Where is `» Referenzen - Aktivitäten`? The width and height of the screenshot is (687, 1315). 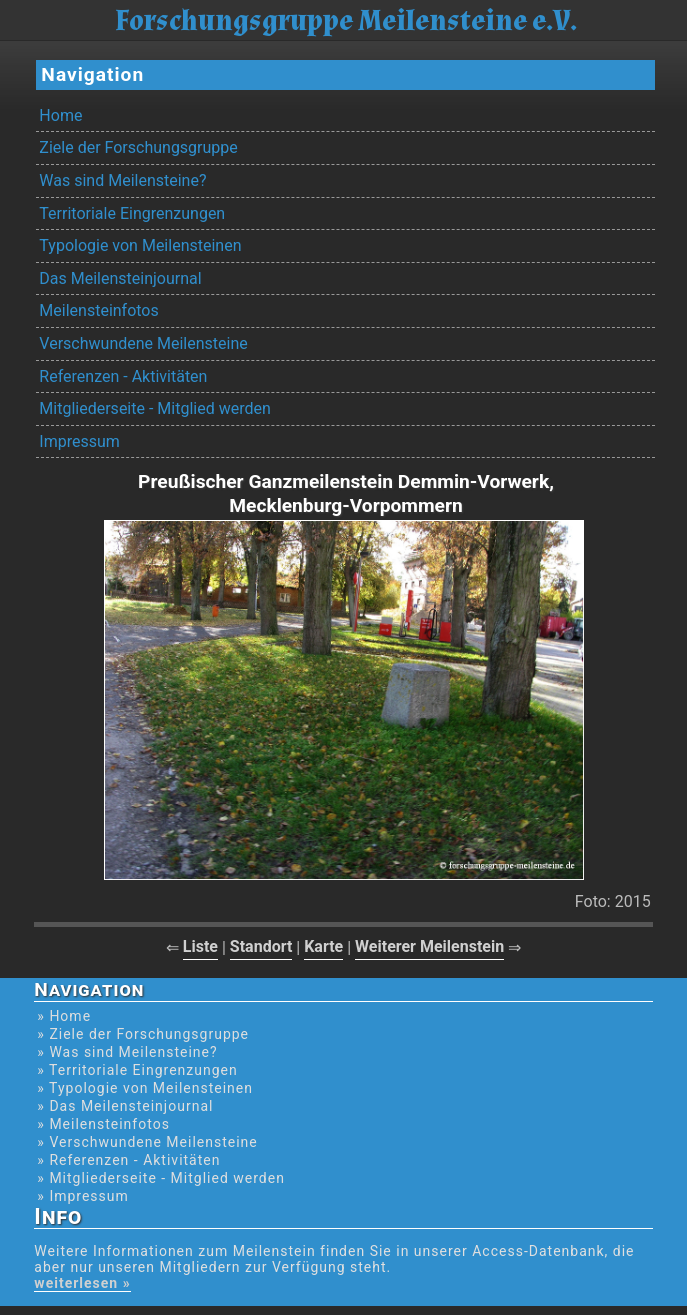
» Referenzen - Aktivitäten is located at coordinates (128, 1160).